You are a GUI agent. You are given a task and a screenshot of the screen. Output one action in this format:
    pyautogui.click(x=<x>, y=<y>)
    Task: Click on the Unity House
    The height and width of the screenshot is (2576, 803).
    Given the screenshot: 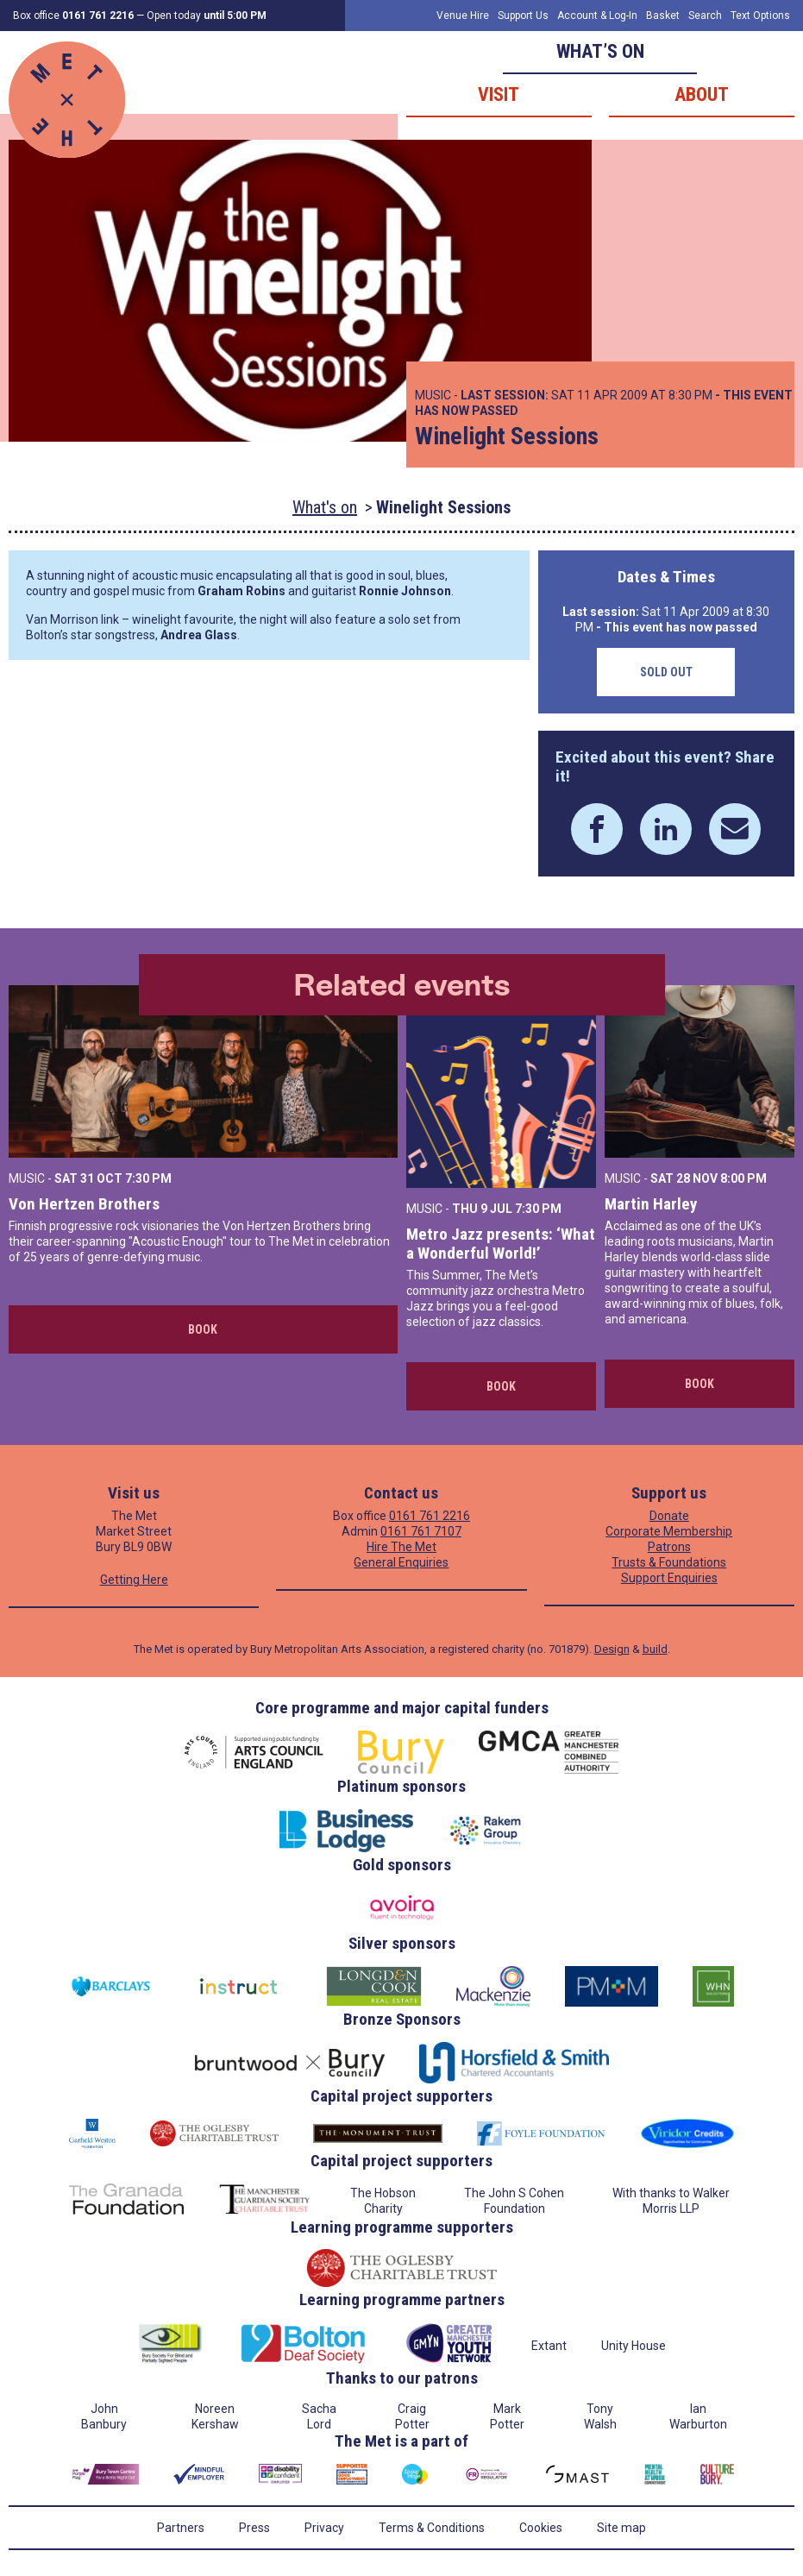 What is the action you would take?
    pyautogui.click(x=633, y=2346)
    